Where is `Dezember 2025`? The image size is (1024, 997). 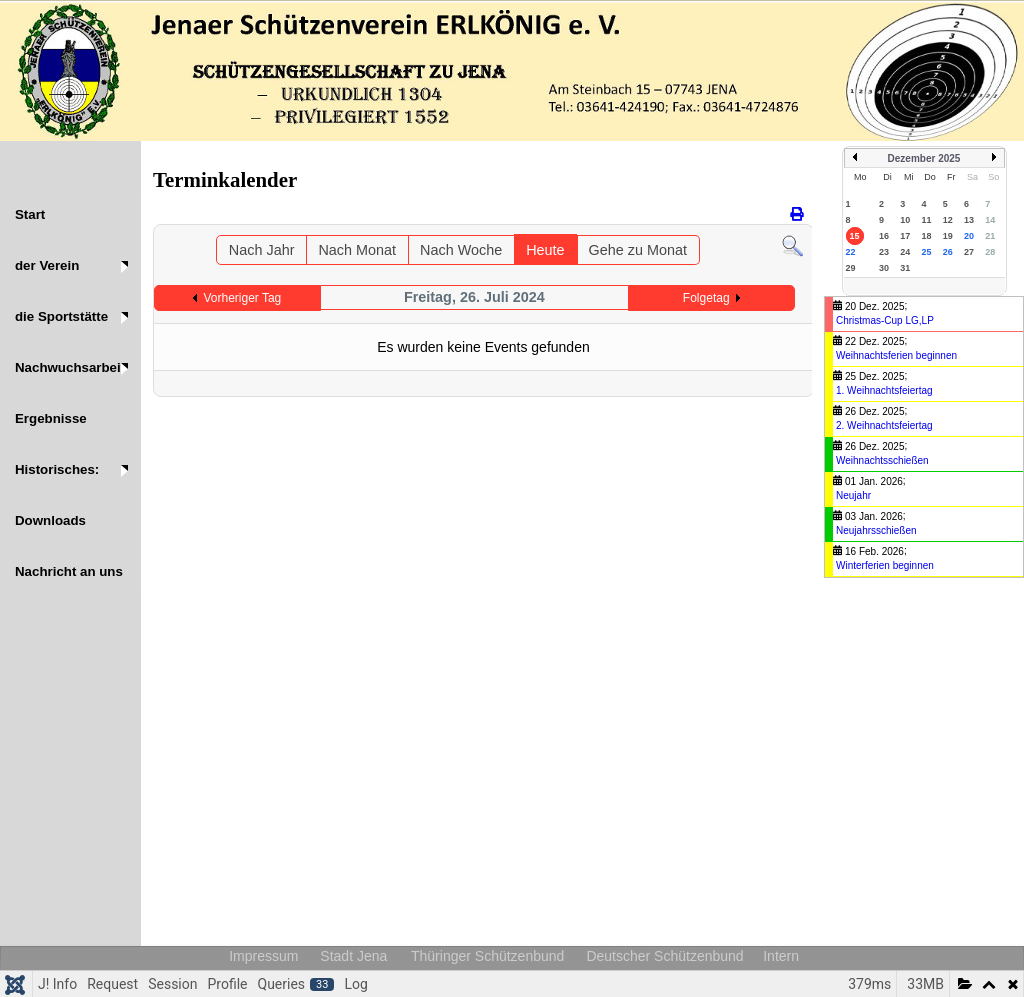
Dezember 2025 is located at coordinates (924, 158).